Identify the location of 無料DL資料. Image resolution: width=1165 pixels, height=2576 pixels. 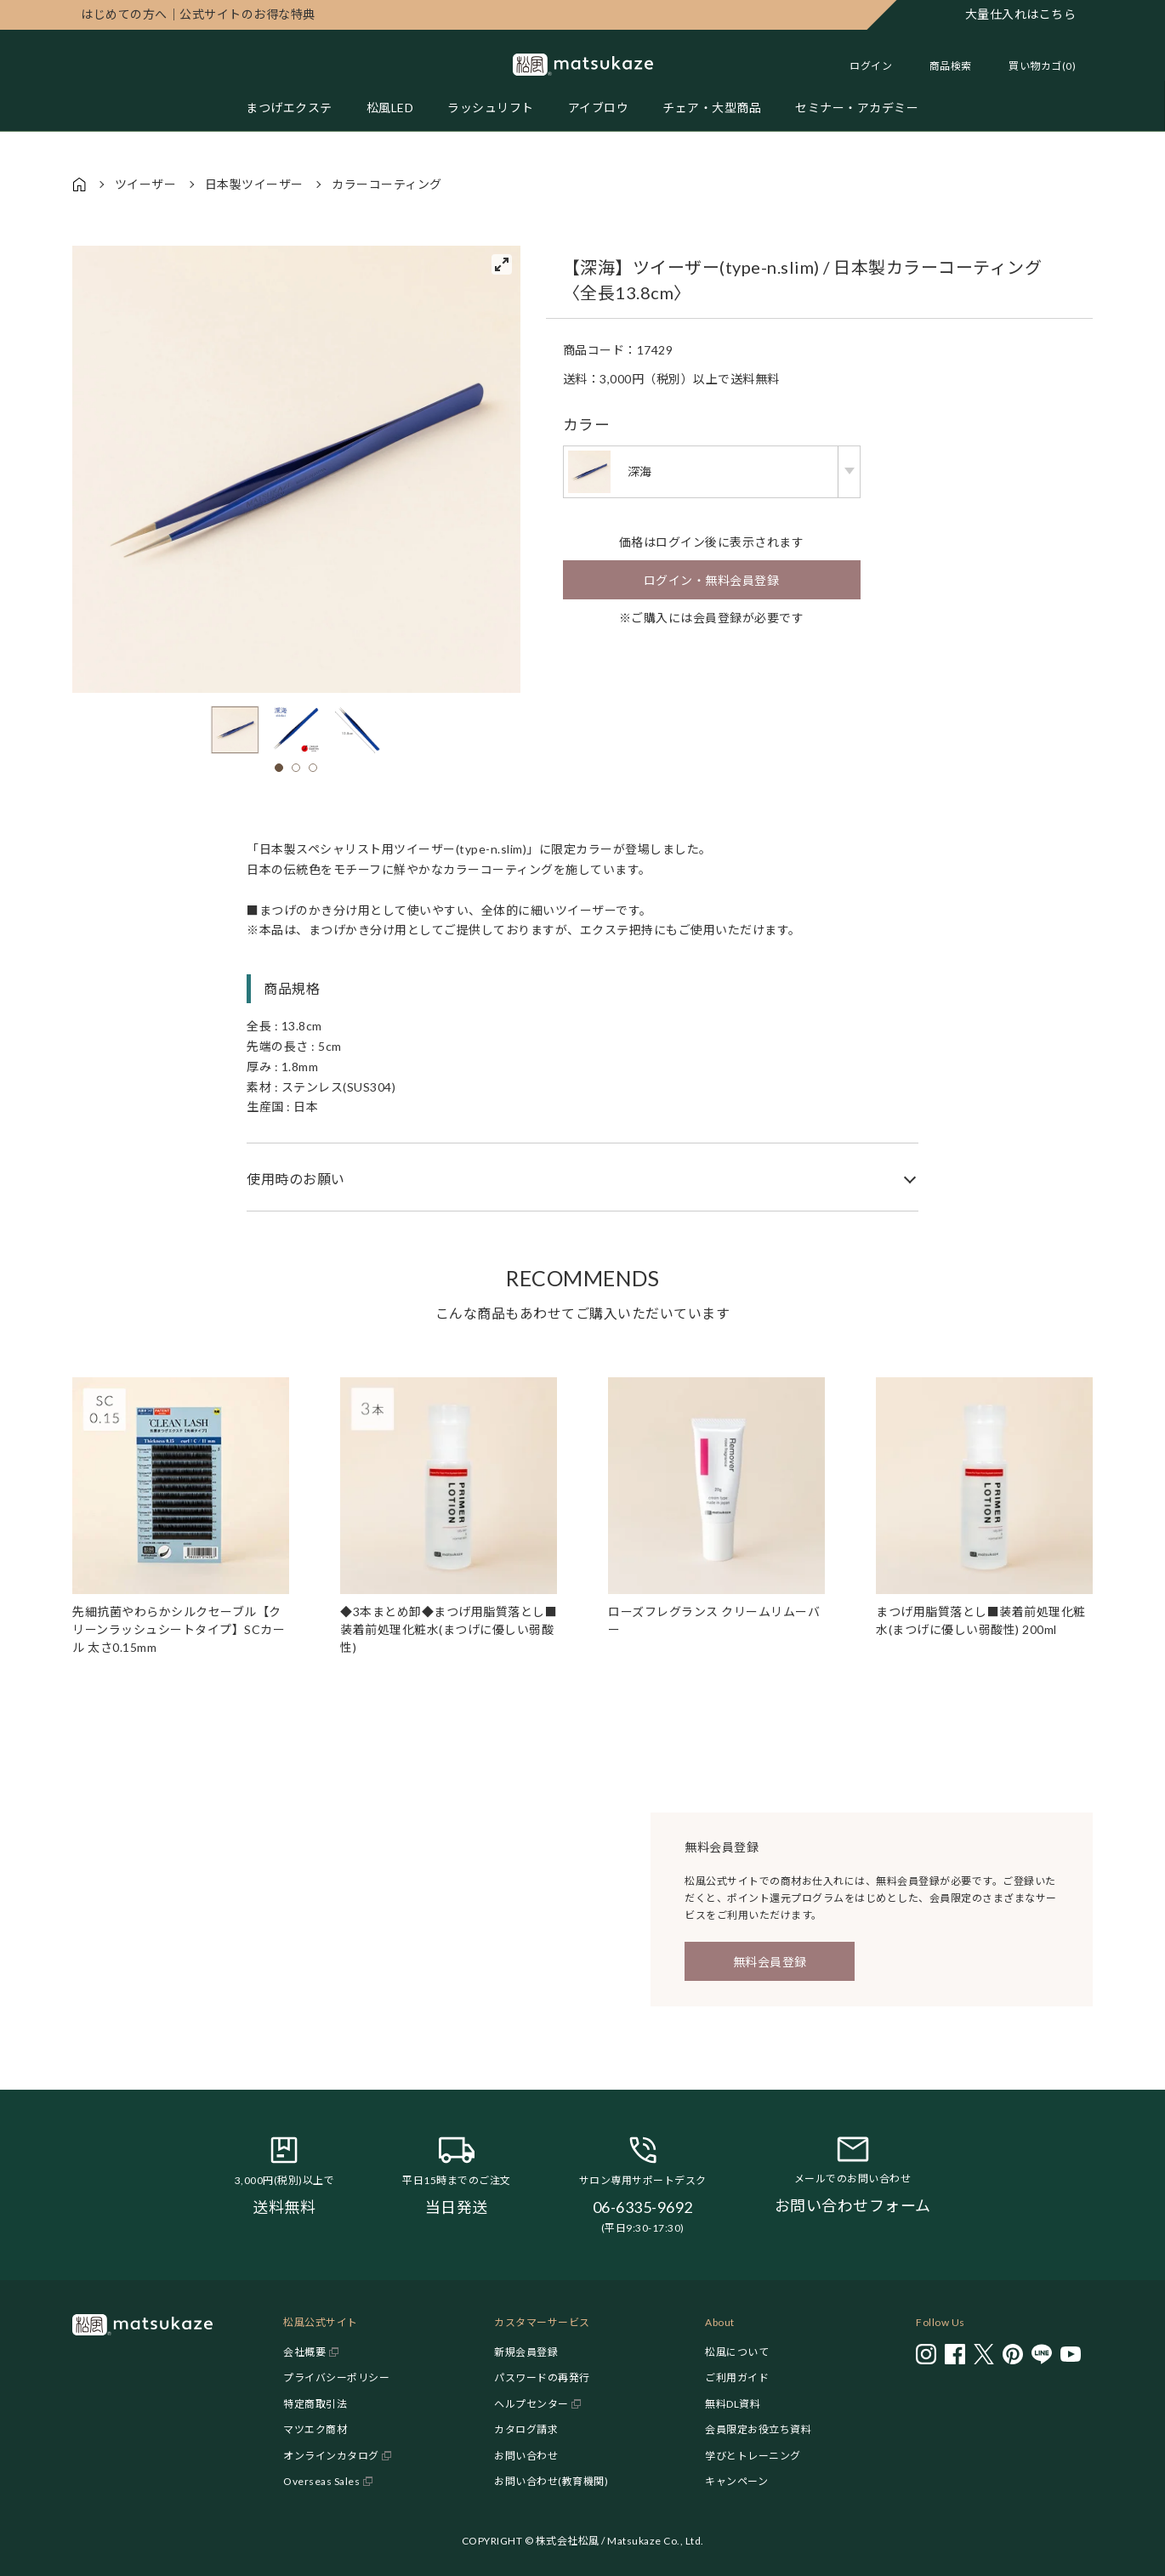
(732, 2403).